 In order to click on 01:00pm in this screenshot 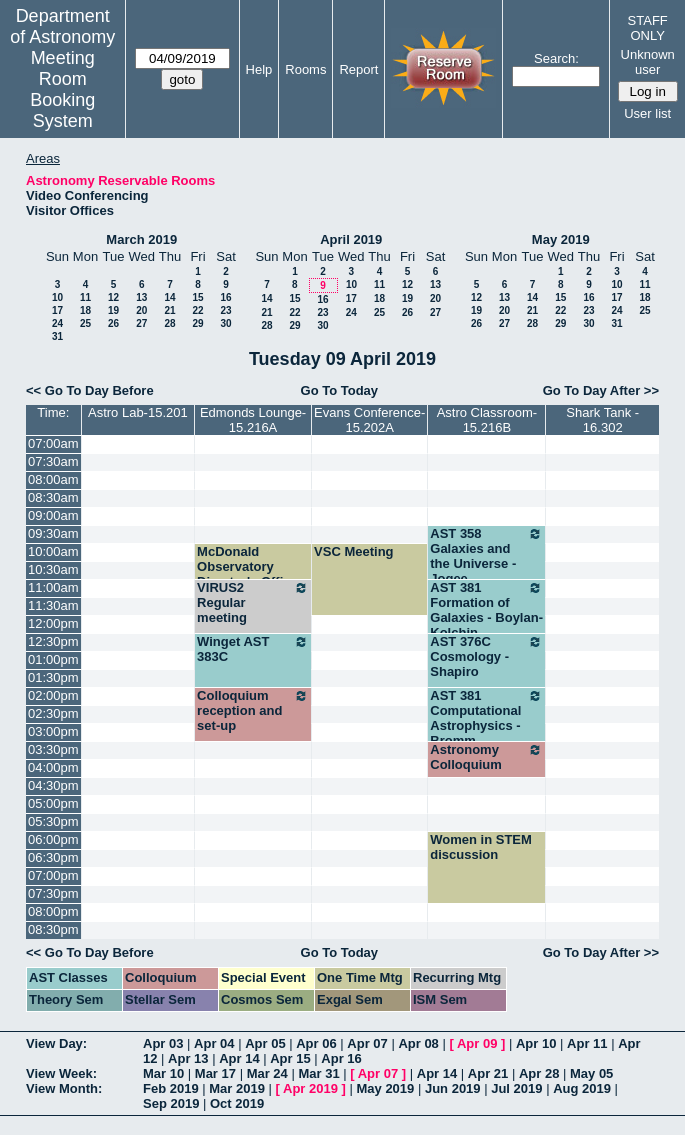, I will do `click(53, 659)`.